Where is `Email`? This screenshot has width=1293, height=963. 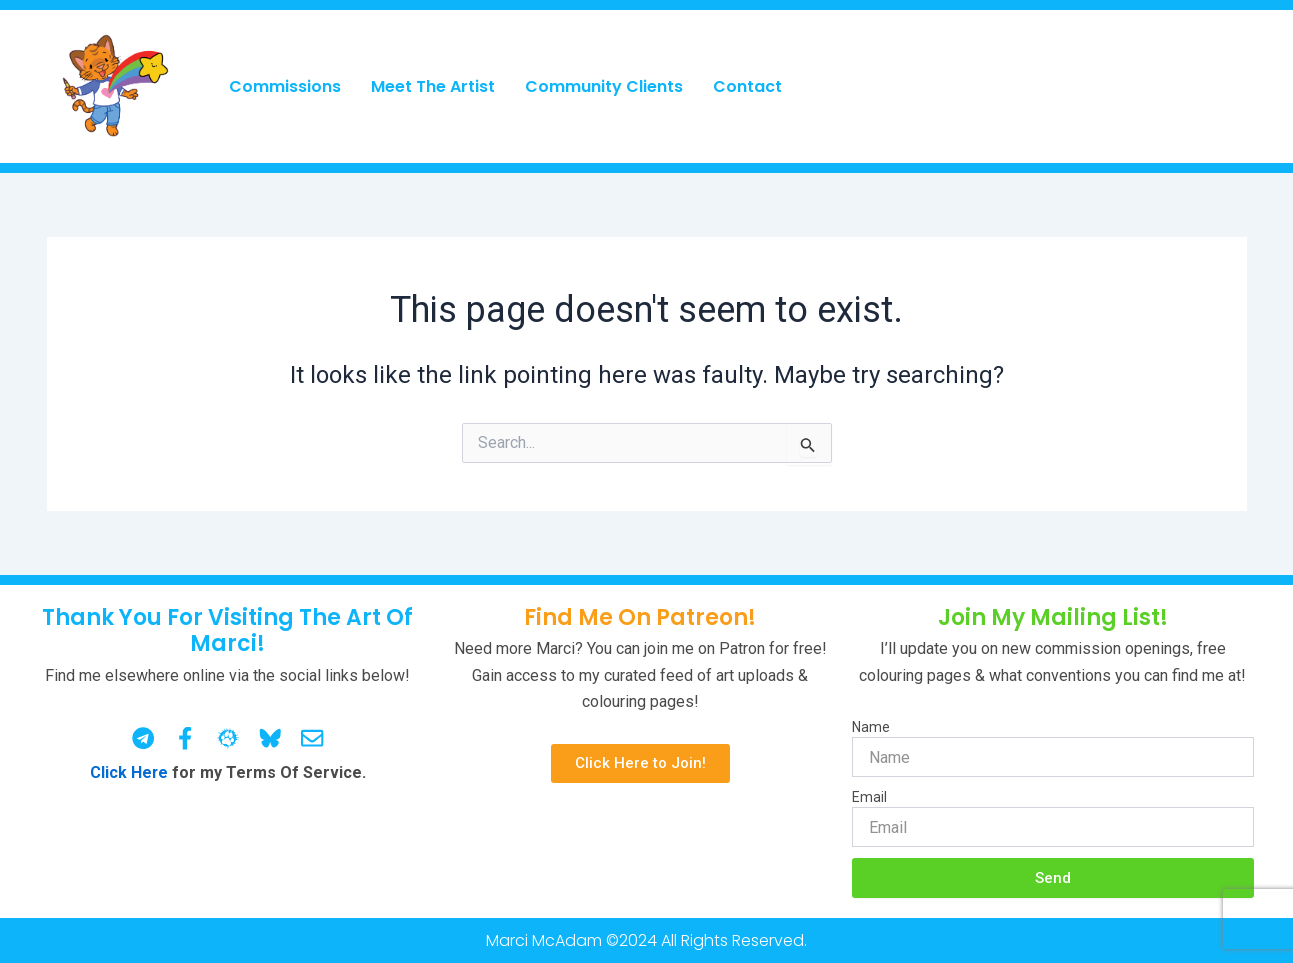
Email is located at coordinates (869, 797).